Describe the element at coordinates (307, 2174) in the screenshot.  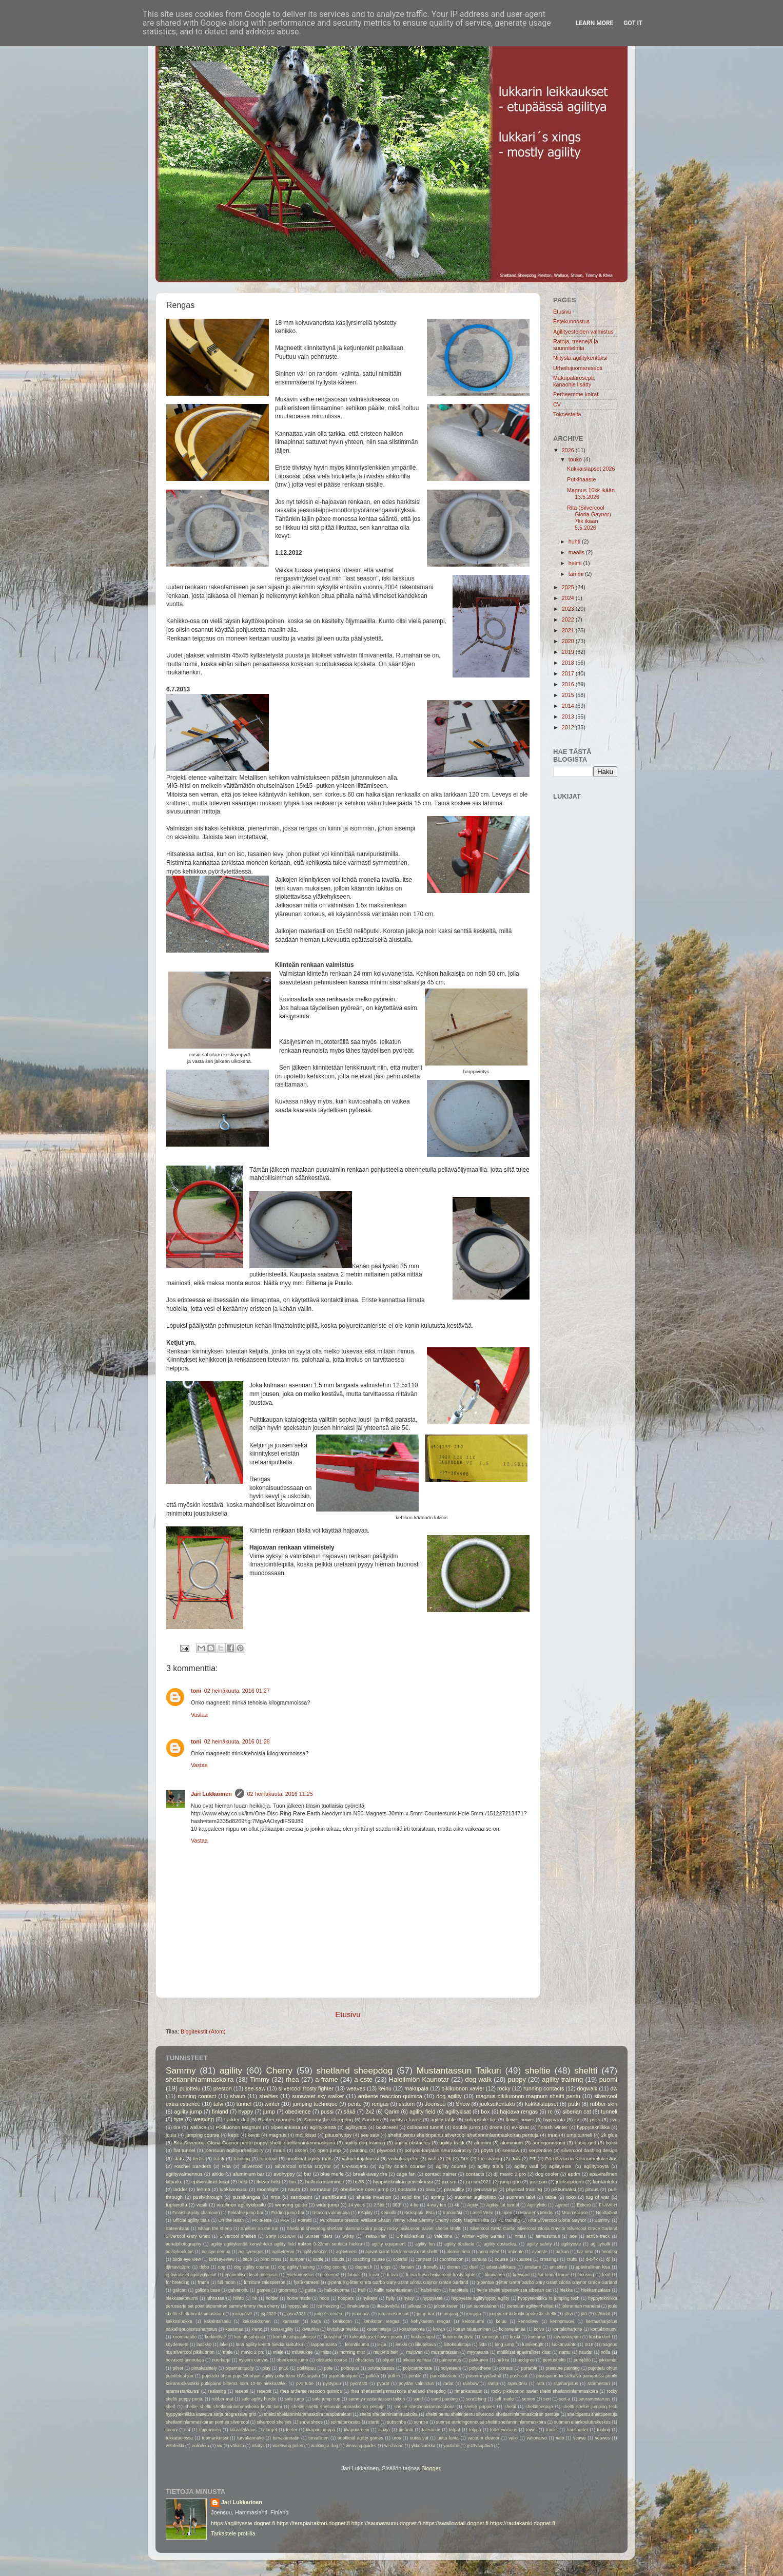
I see `bar` at that location.